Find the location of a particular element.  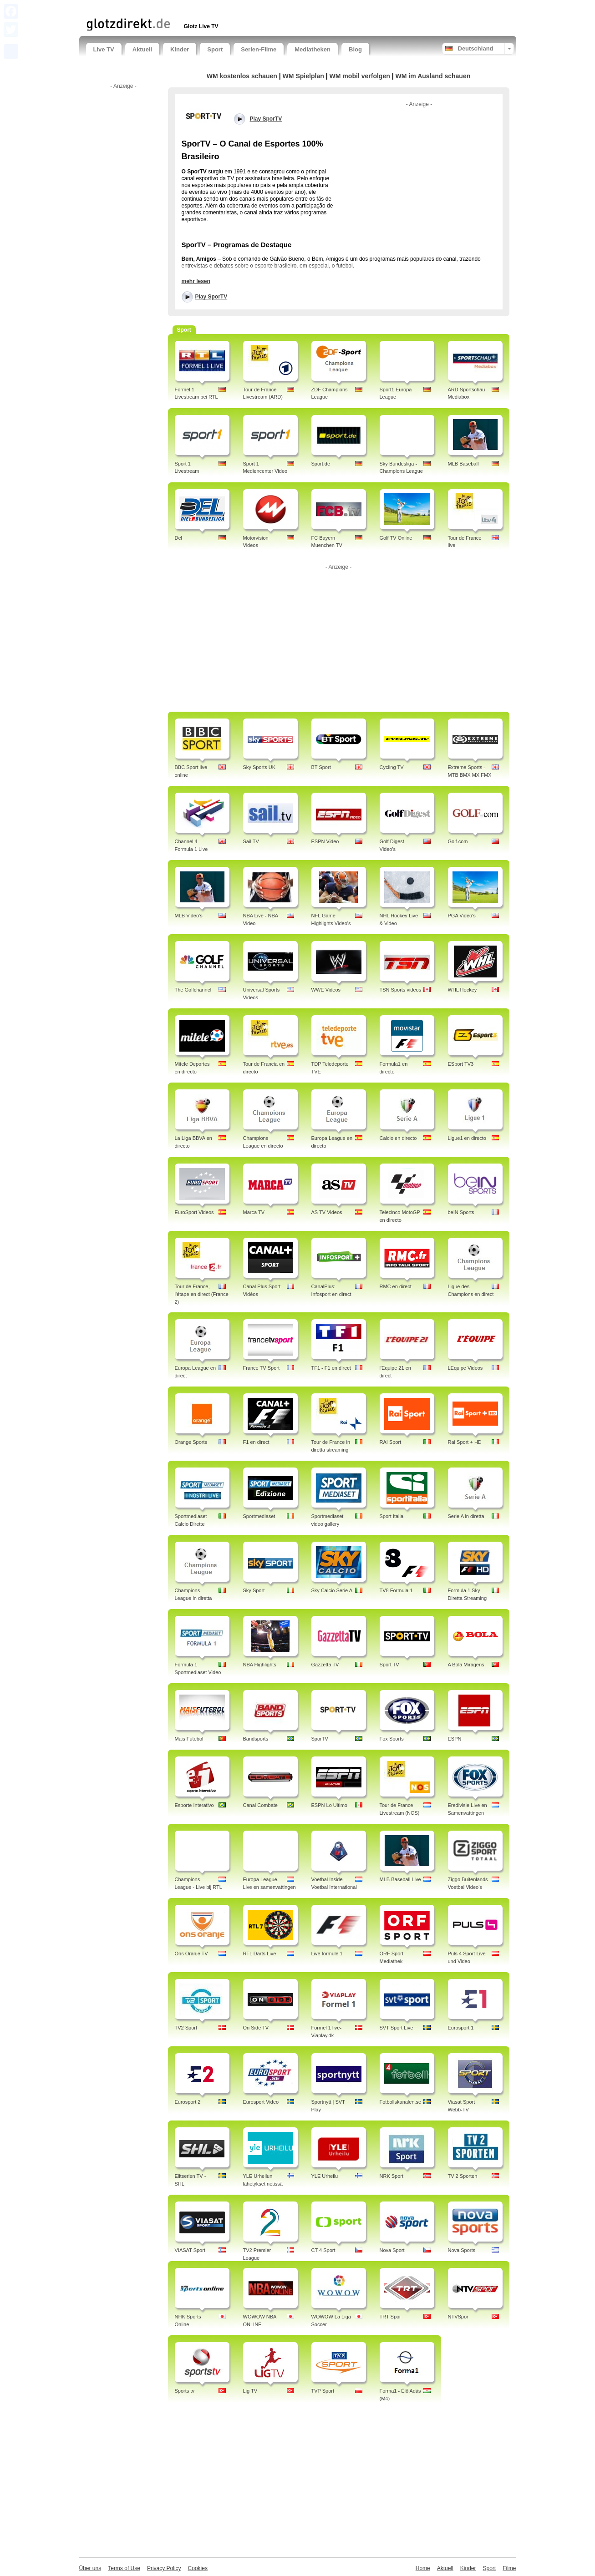

SVT Sport Live is located at coordinates (396, 2027).